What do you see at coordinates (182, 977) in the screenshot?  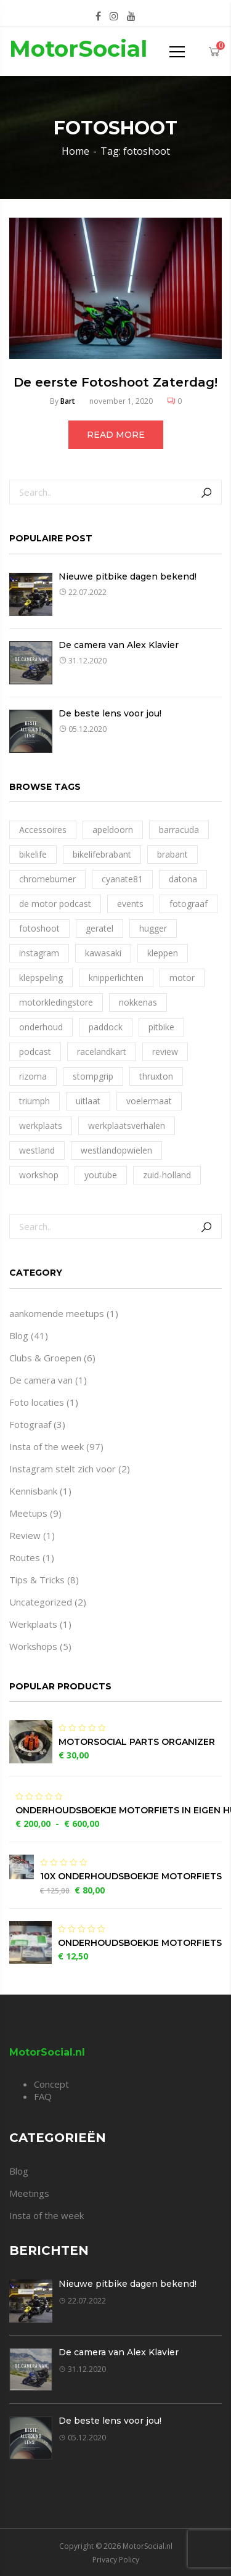 I see `motor [motor (1 item)]` at bounding box center [182, 977].